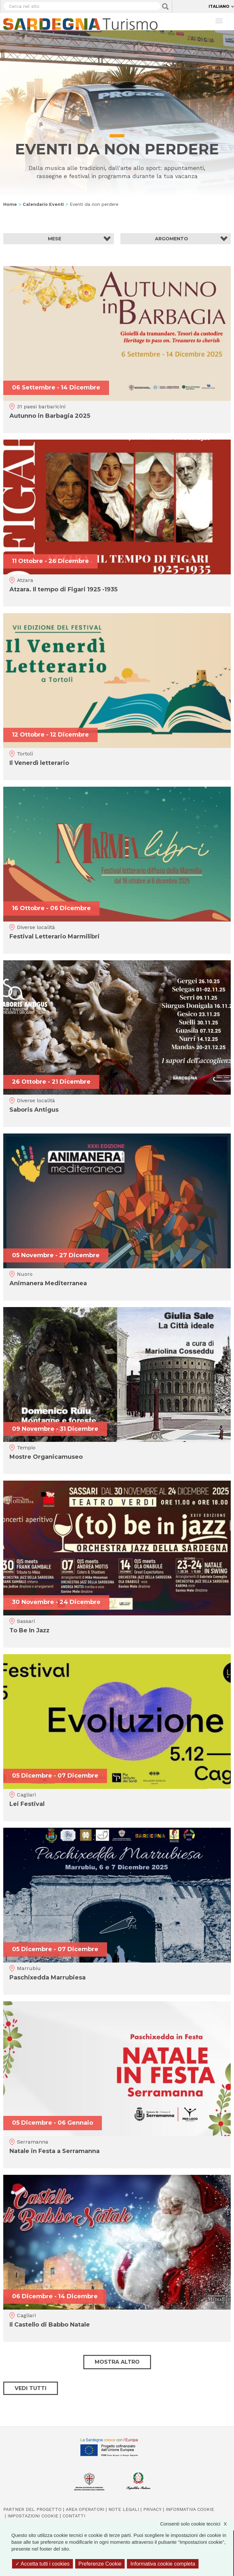 Image resolution: width=234 pixels, height=2576 pixels. I want to click on Saboris Antigus, so click(34, 1109).